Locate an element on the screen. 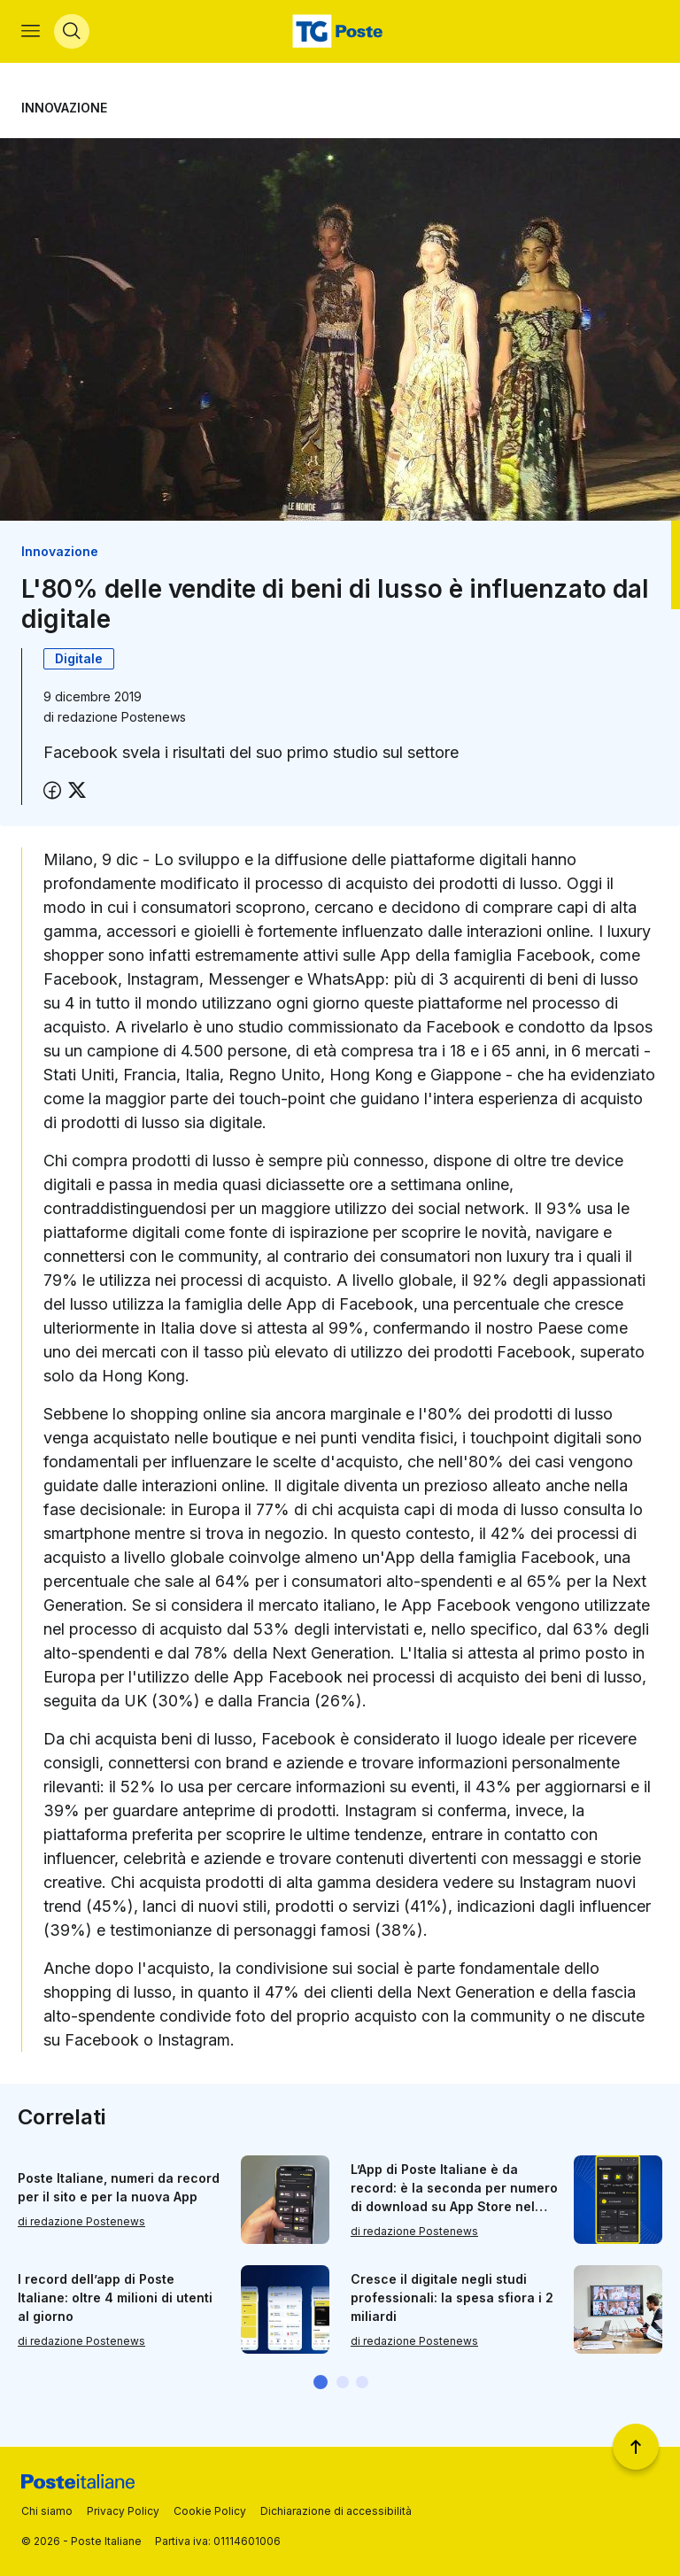 The height and width of the screenshot is (2576, 680). Chi siamo is located at coordinates (47, 2511).